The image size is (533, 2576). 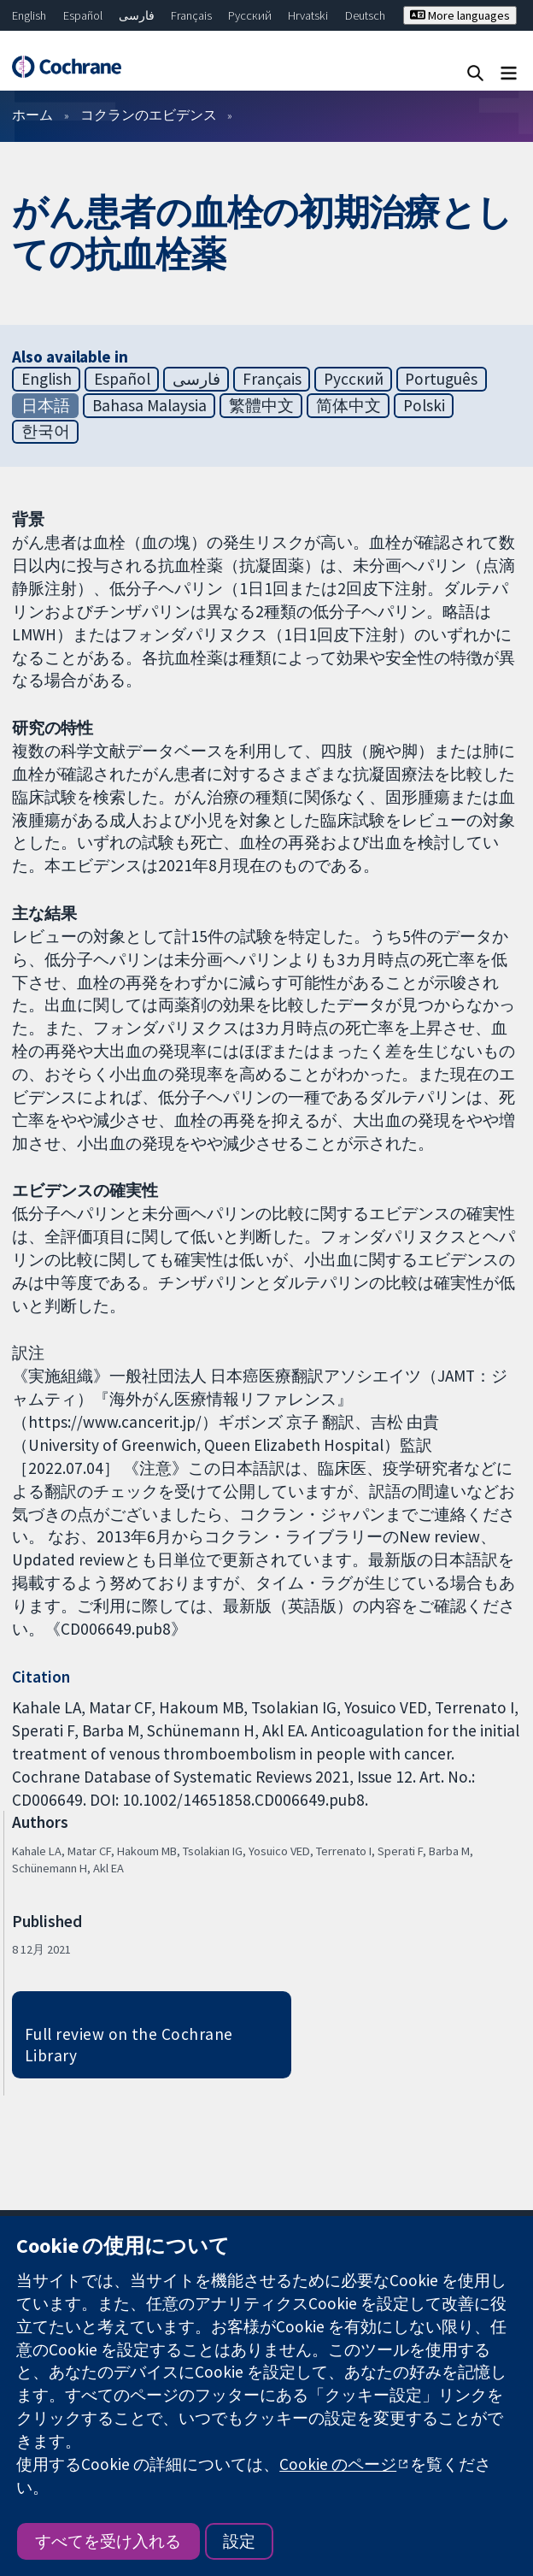 What do you see at coordinates (365, 15) in the screenshot?
I see `Deutsch` at bounding box center [365, 15].